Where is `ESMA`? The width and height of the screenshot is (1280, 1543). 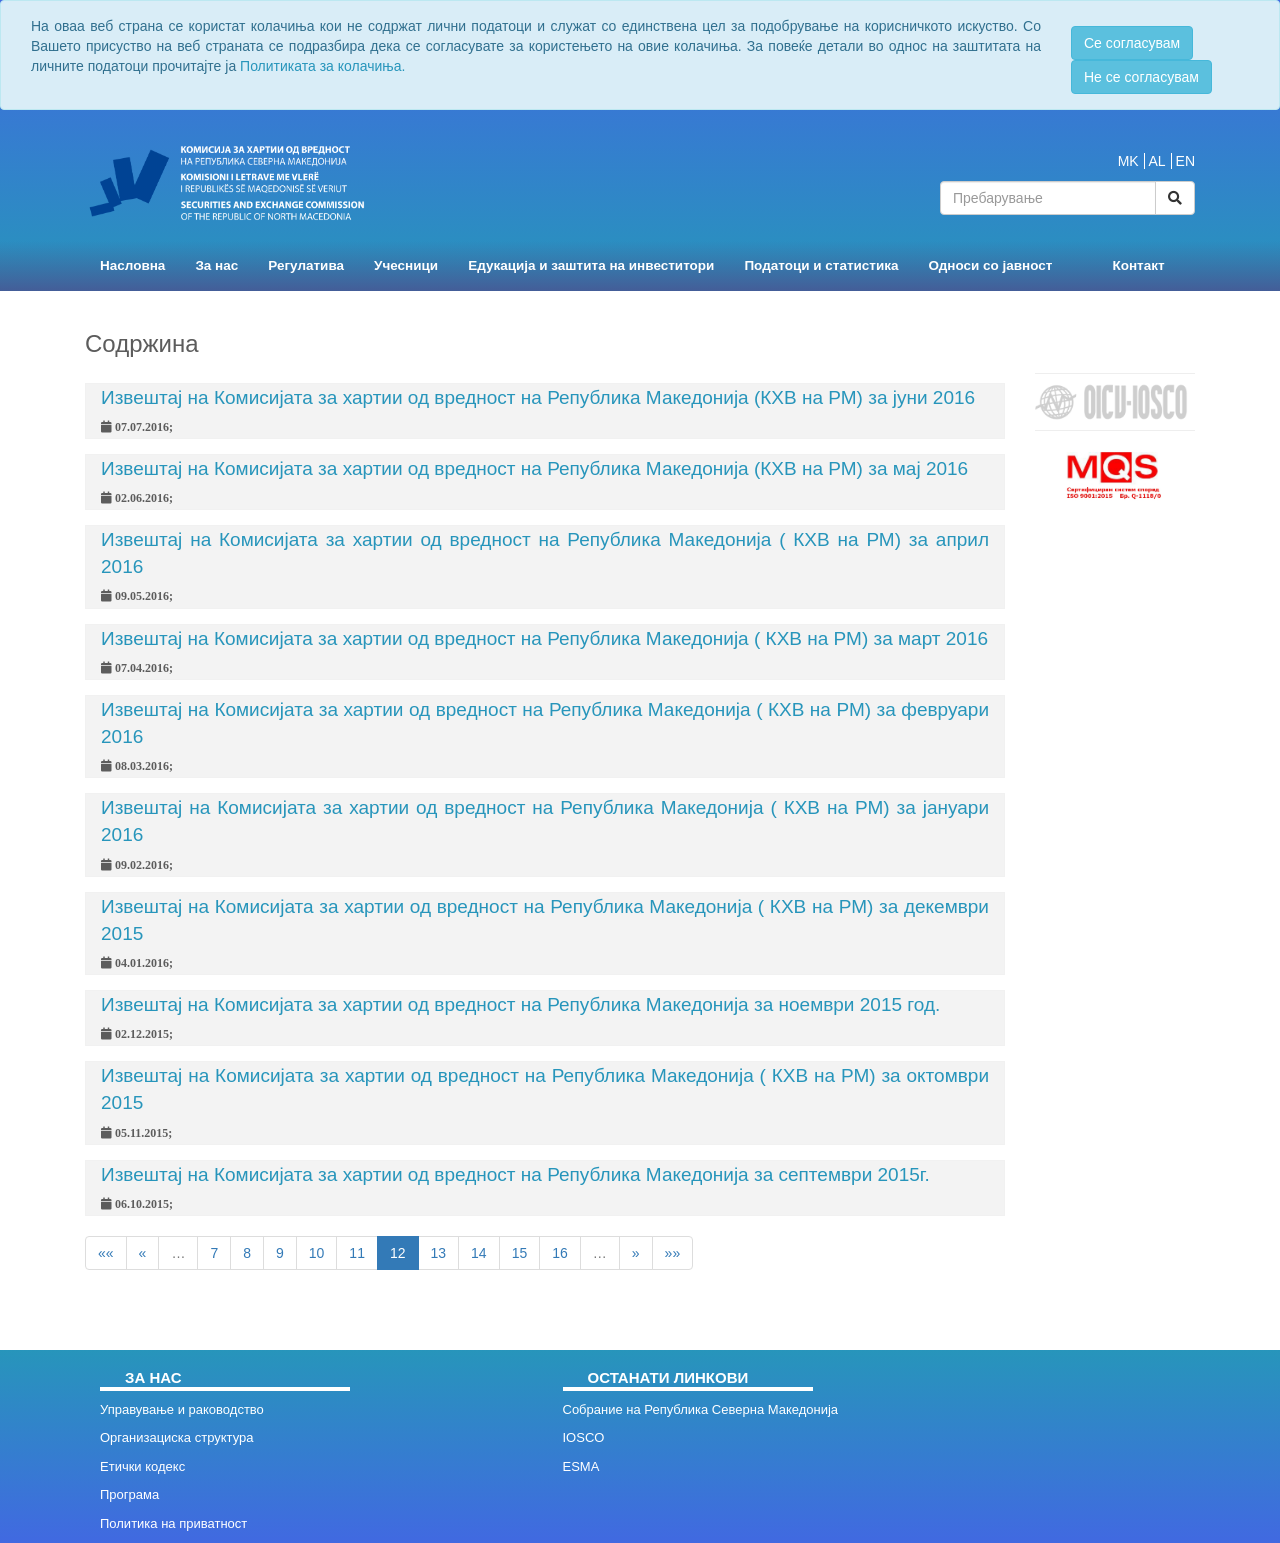
ESMA is located at coordinates (581, 1466).